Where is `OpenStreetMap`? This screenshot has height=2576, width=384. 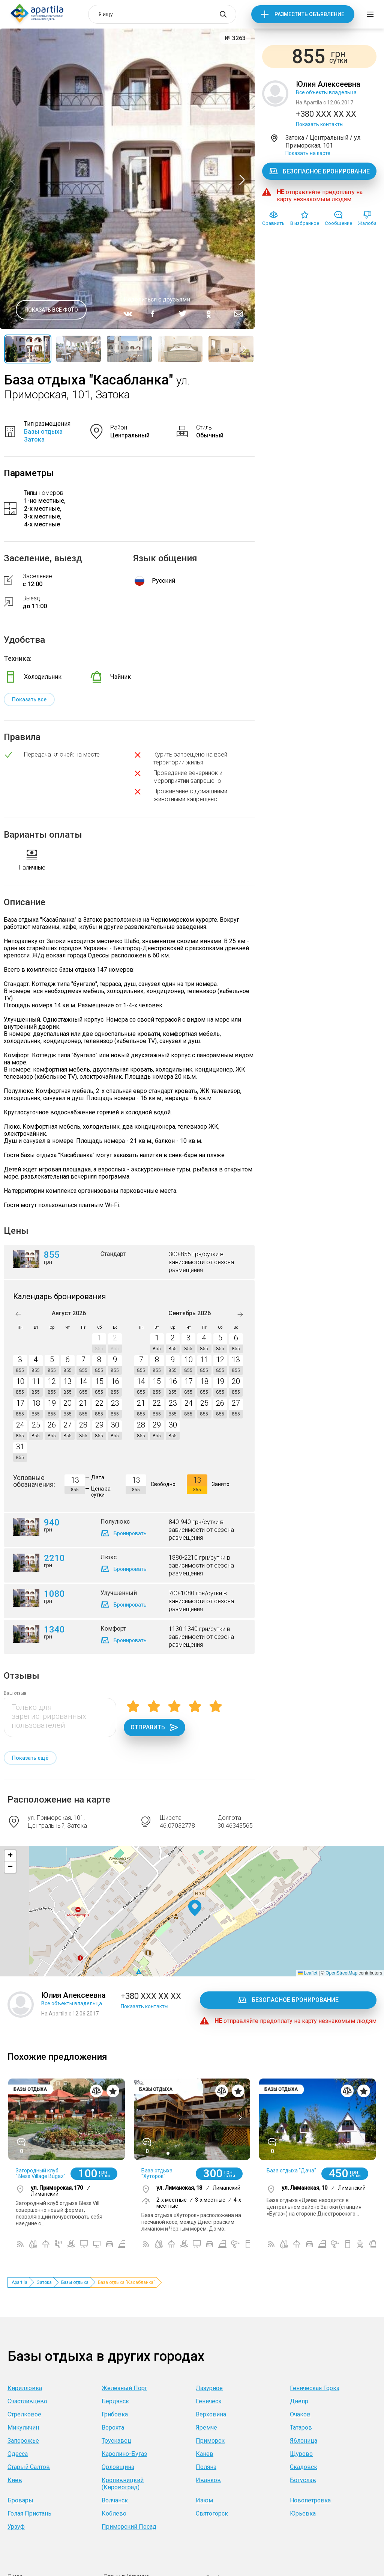
OpenStreetMap is located at coordinates (341, 1973).